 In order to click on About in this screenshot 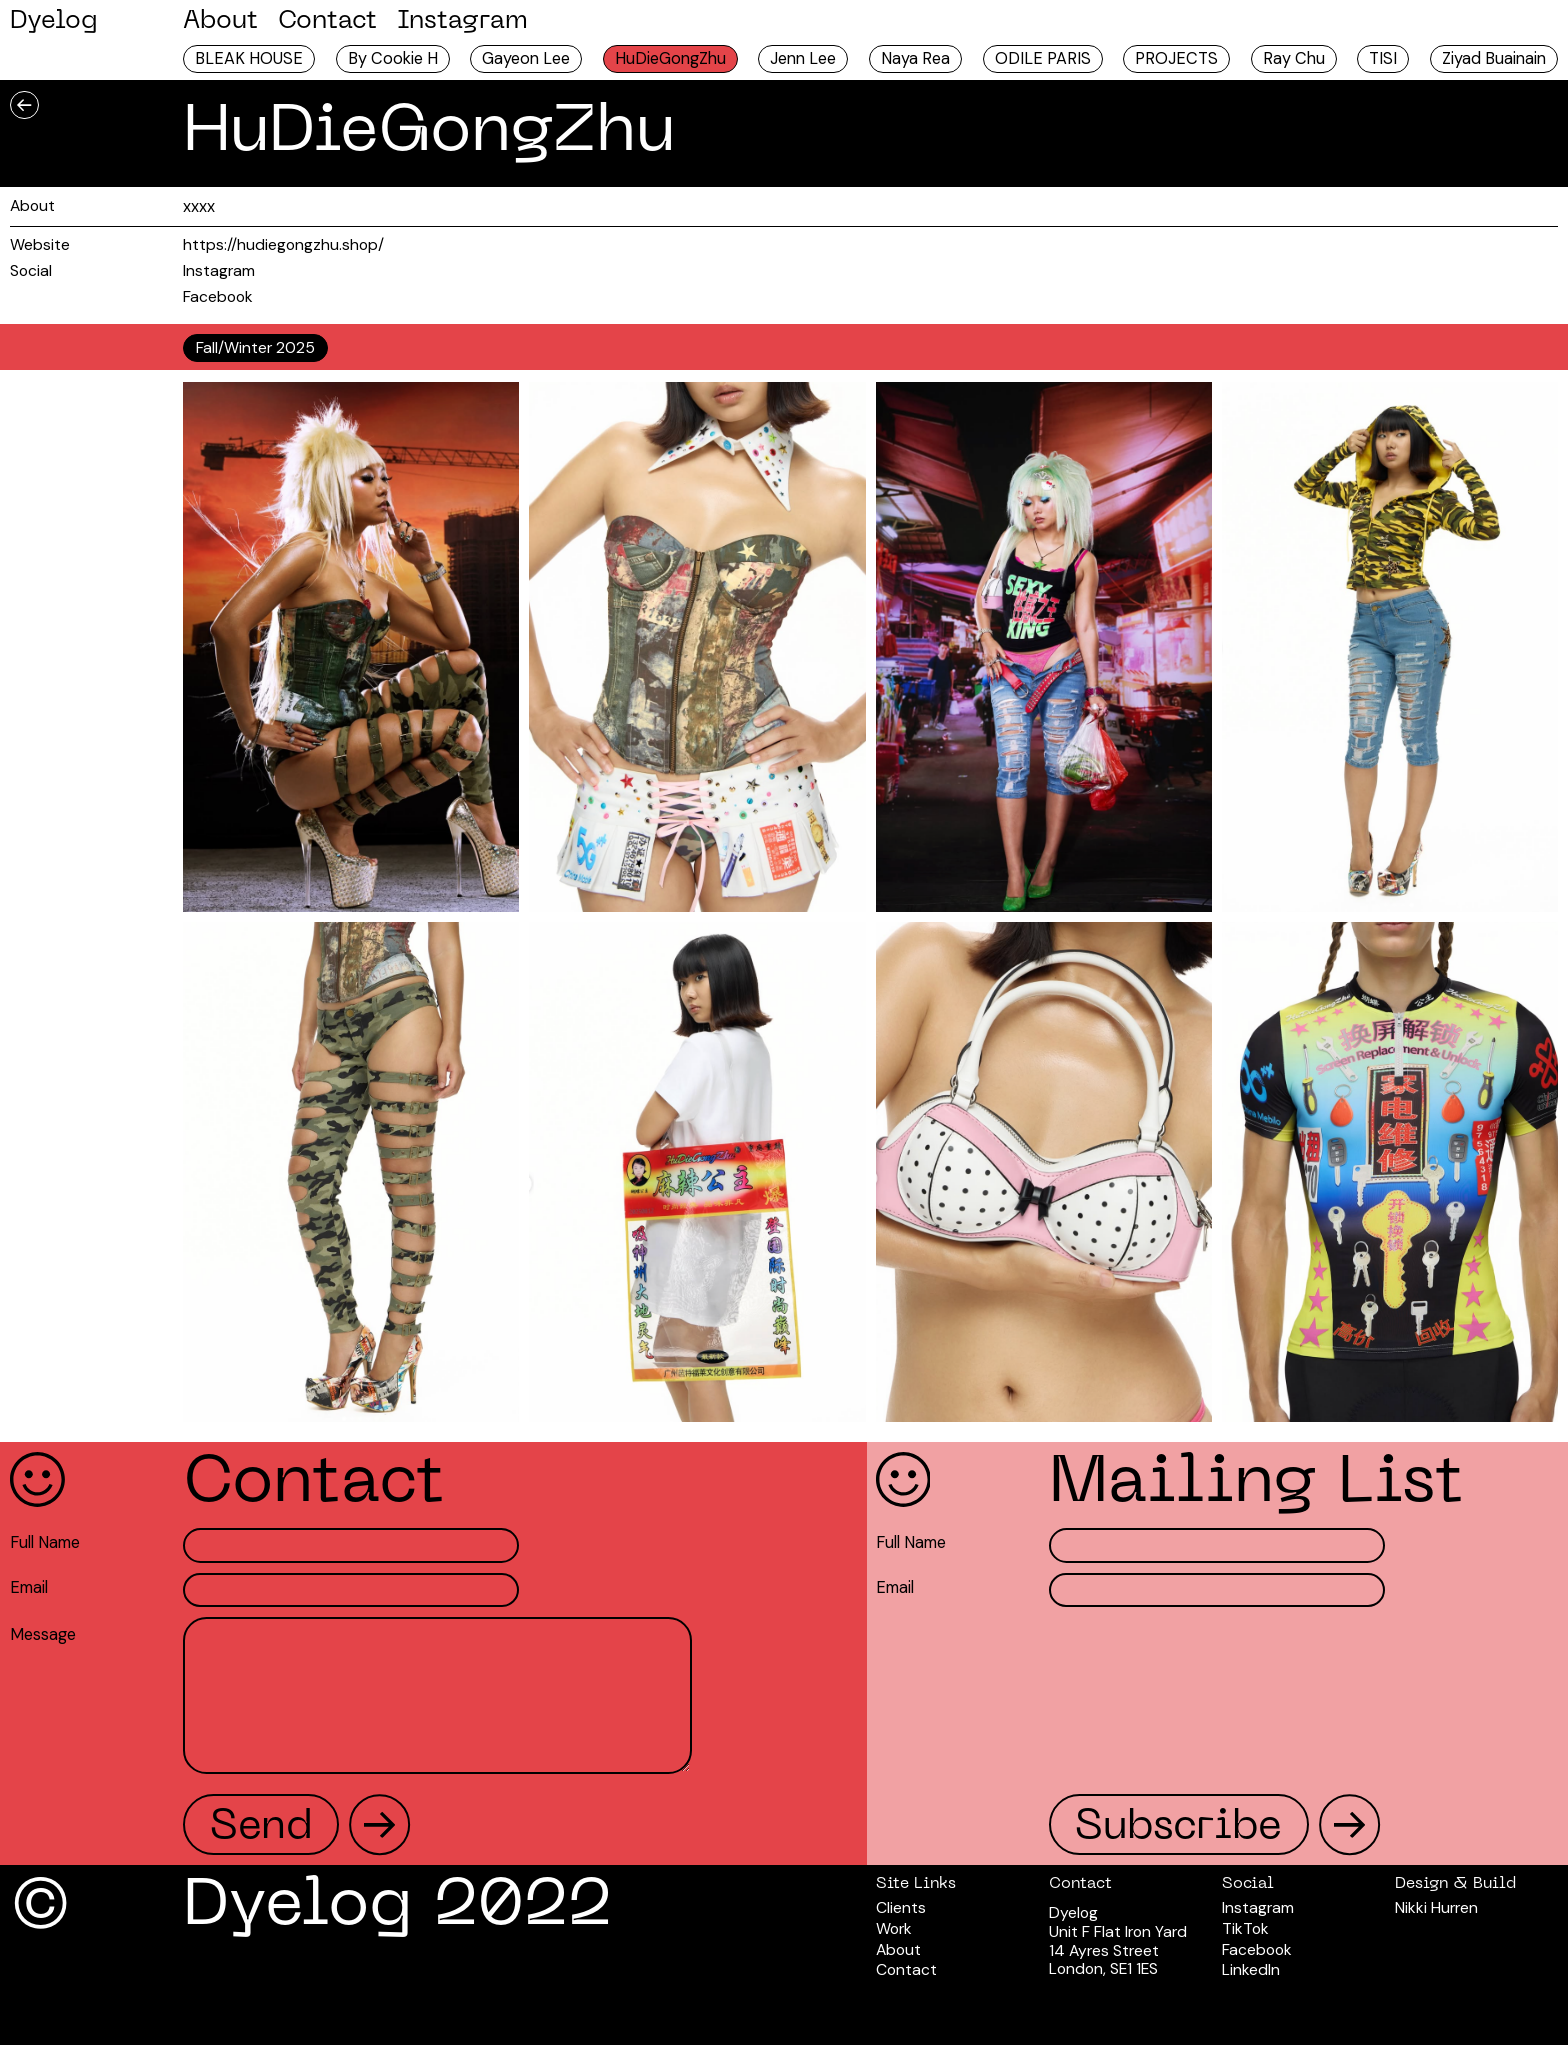, I will do `click(220, 22)`.